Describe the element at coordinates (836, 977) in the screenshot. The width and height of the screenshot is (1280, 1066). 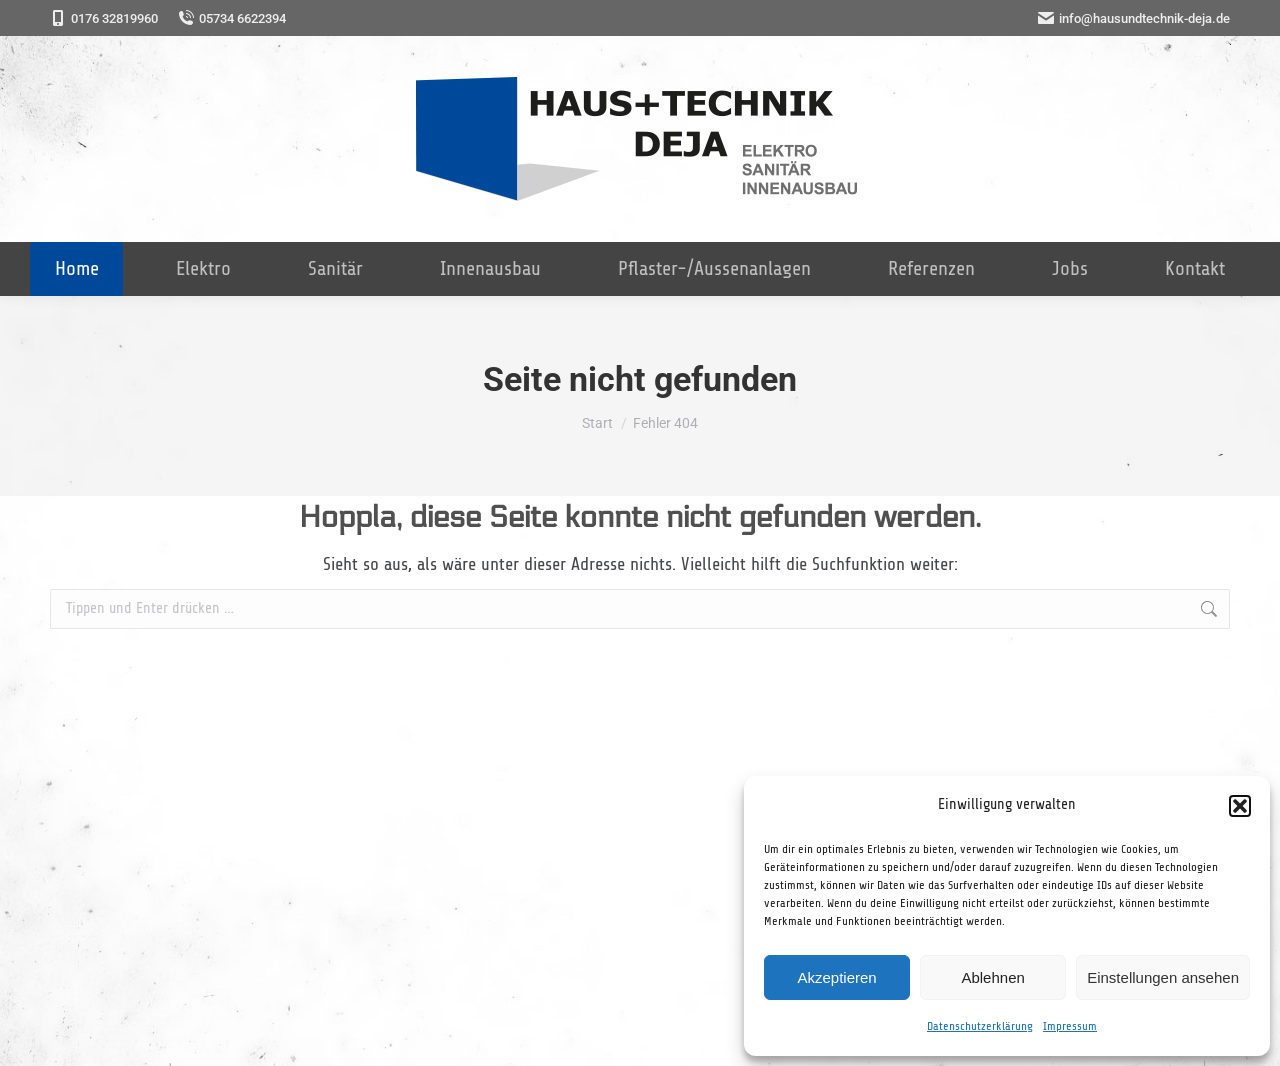
I see `Akzeptieren` at that location.